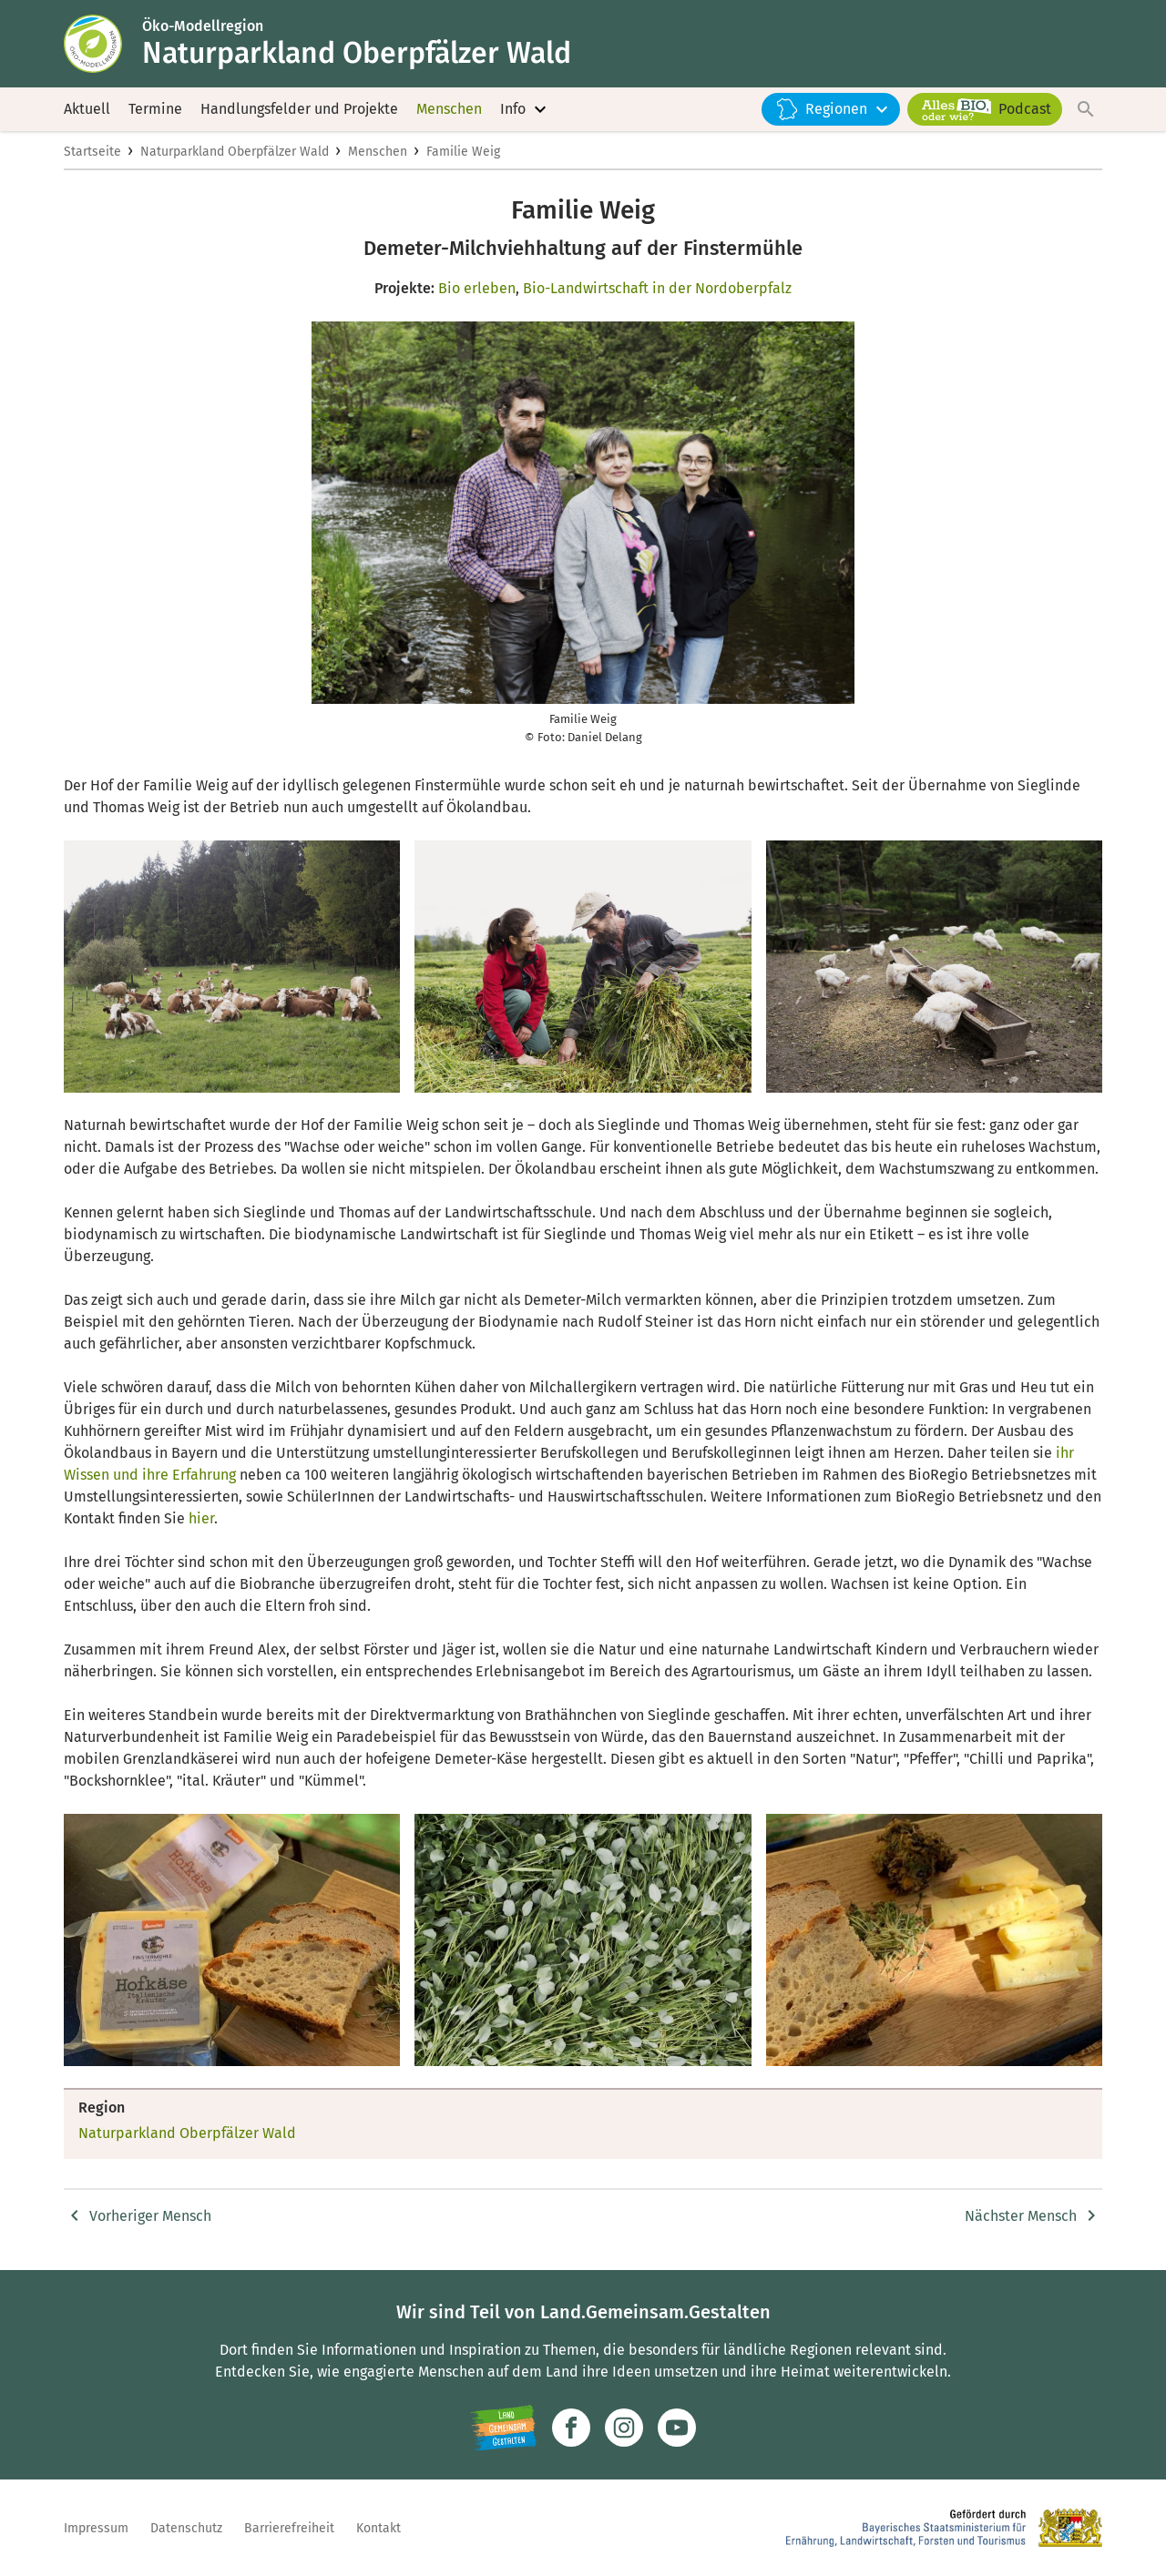  What do you see at coordinates (92, 151) in the screenshot?
I see `Startseite` at bounding box center [92, 151].